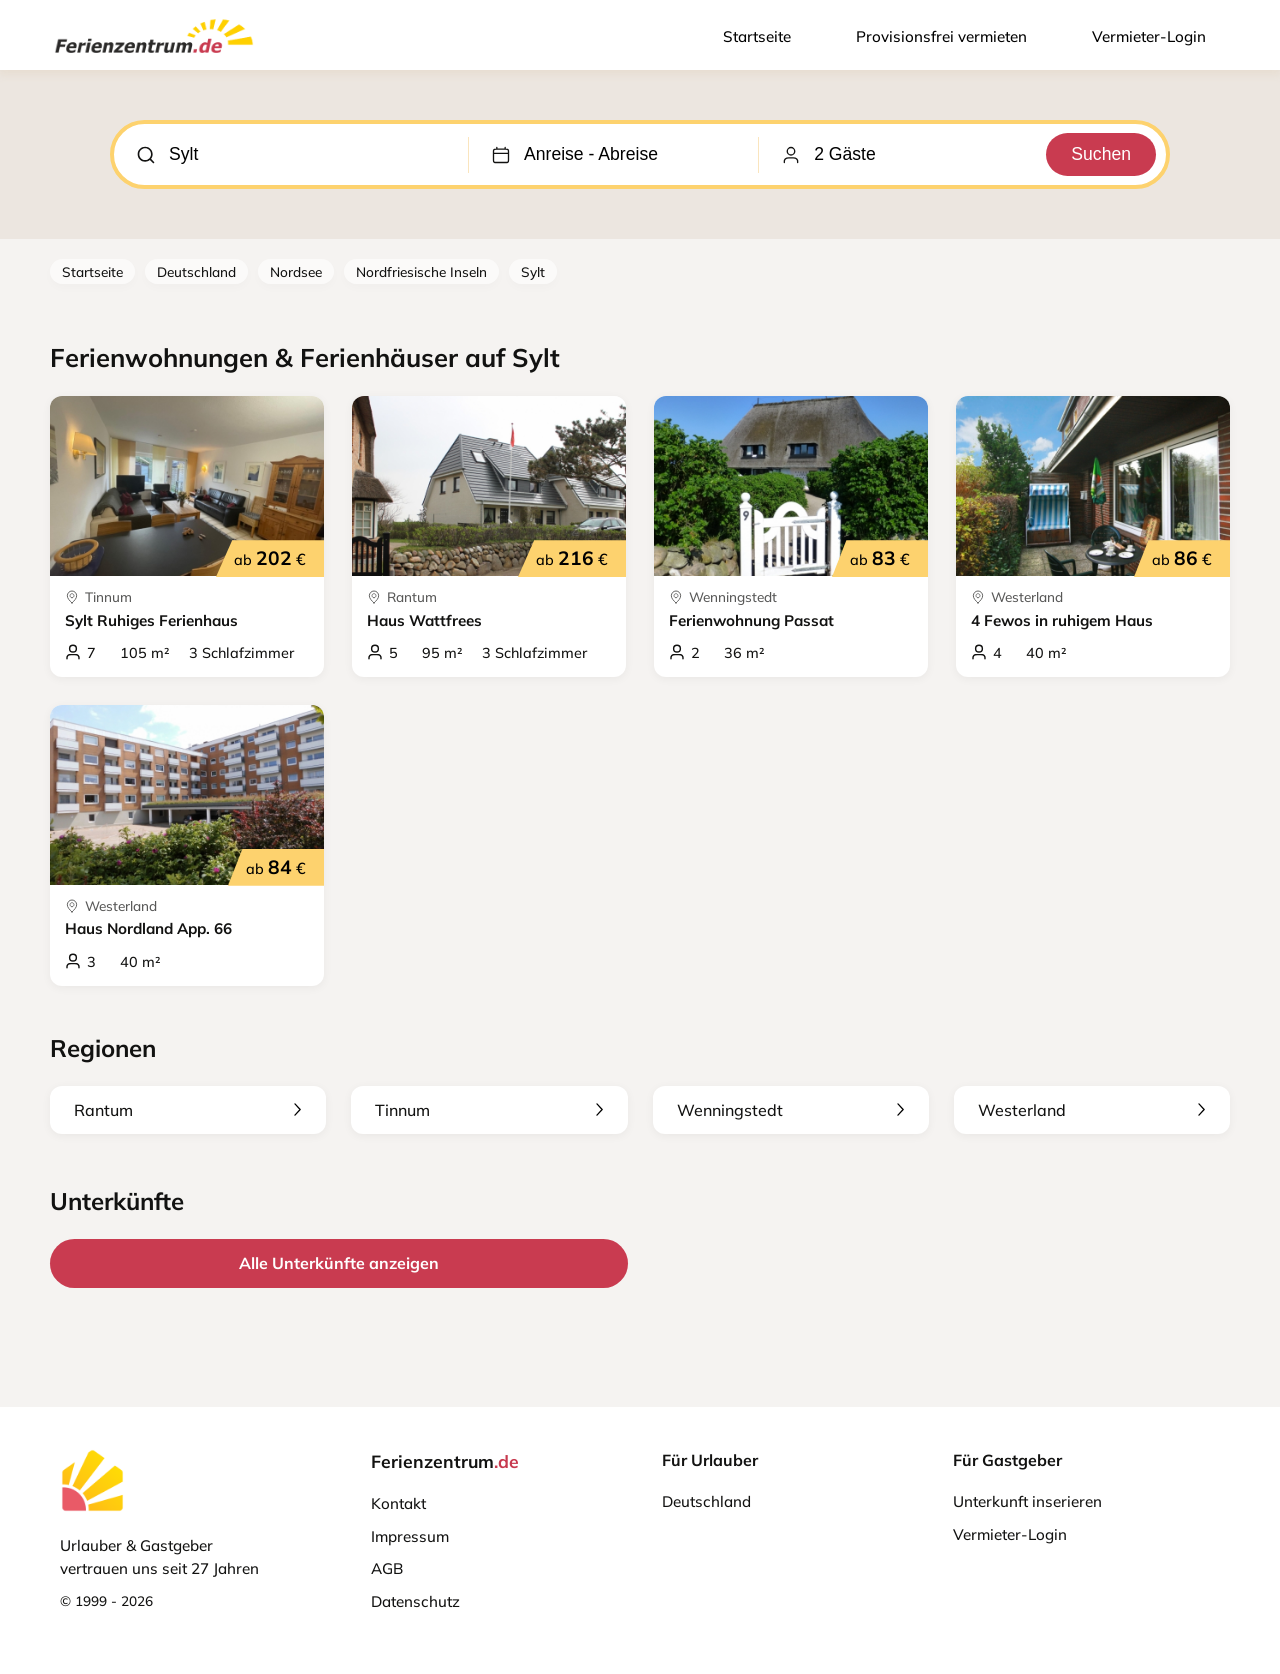 The height and width of the screenshot is (1674, 1280). Describe the element at coordinates (421, 271) in the screenshot. I see `Nordfriesische Inseln` at that location.